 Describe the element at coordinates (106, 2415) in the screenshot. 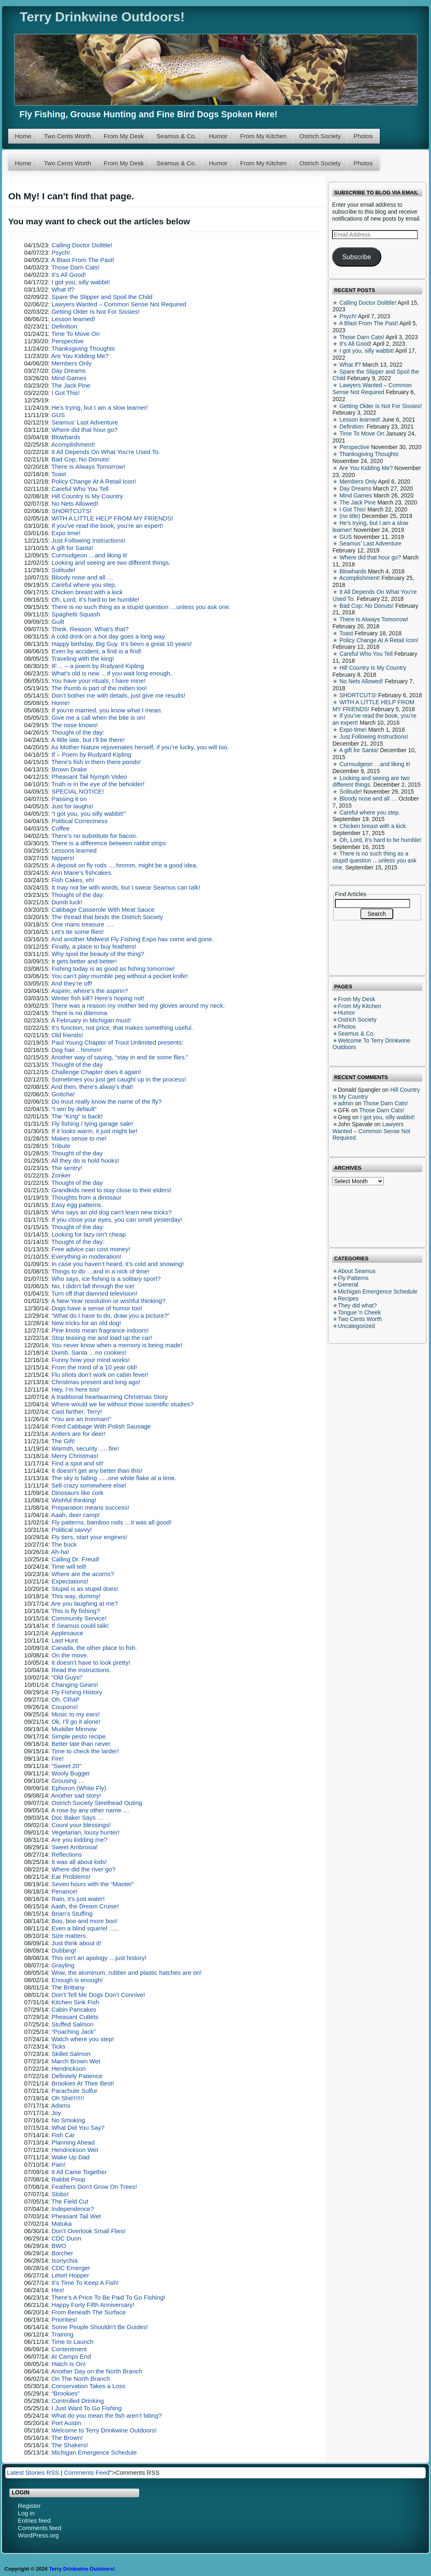

I see `What do you mean the fish aren’t biting?` at that location.